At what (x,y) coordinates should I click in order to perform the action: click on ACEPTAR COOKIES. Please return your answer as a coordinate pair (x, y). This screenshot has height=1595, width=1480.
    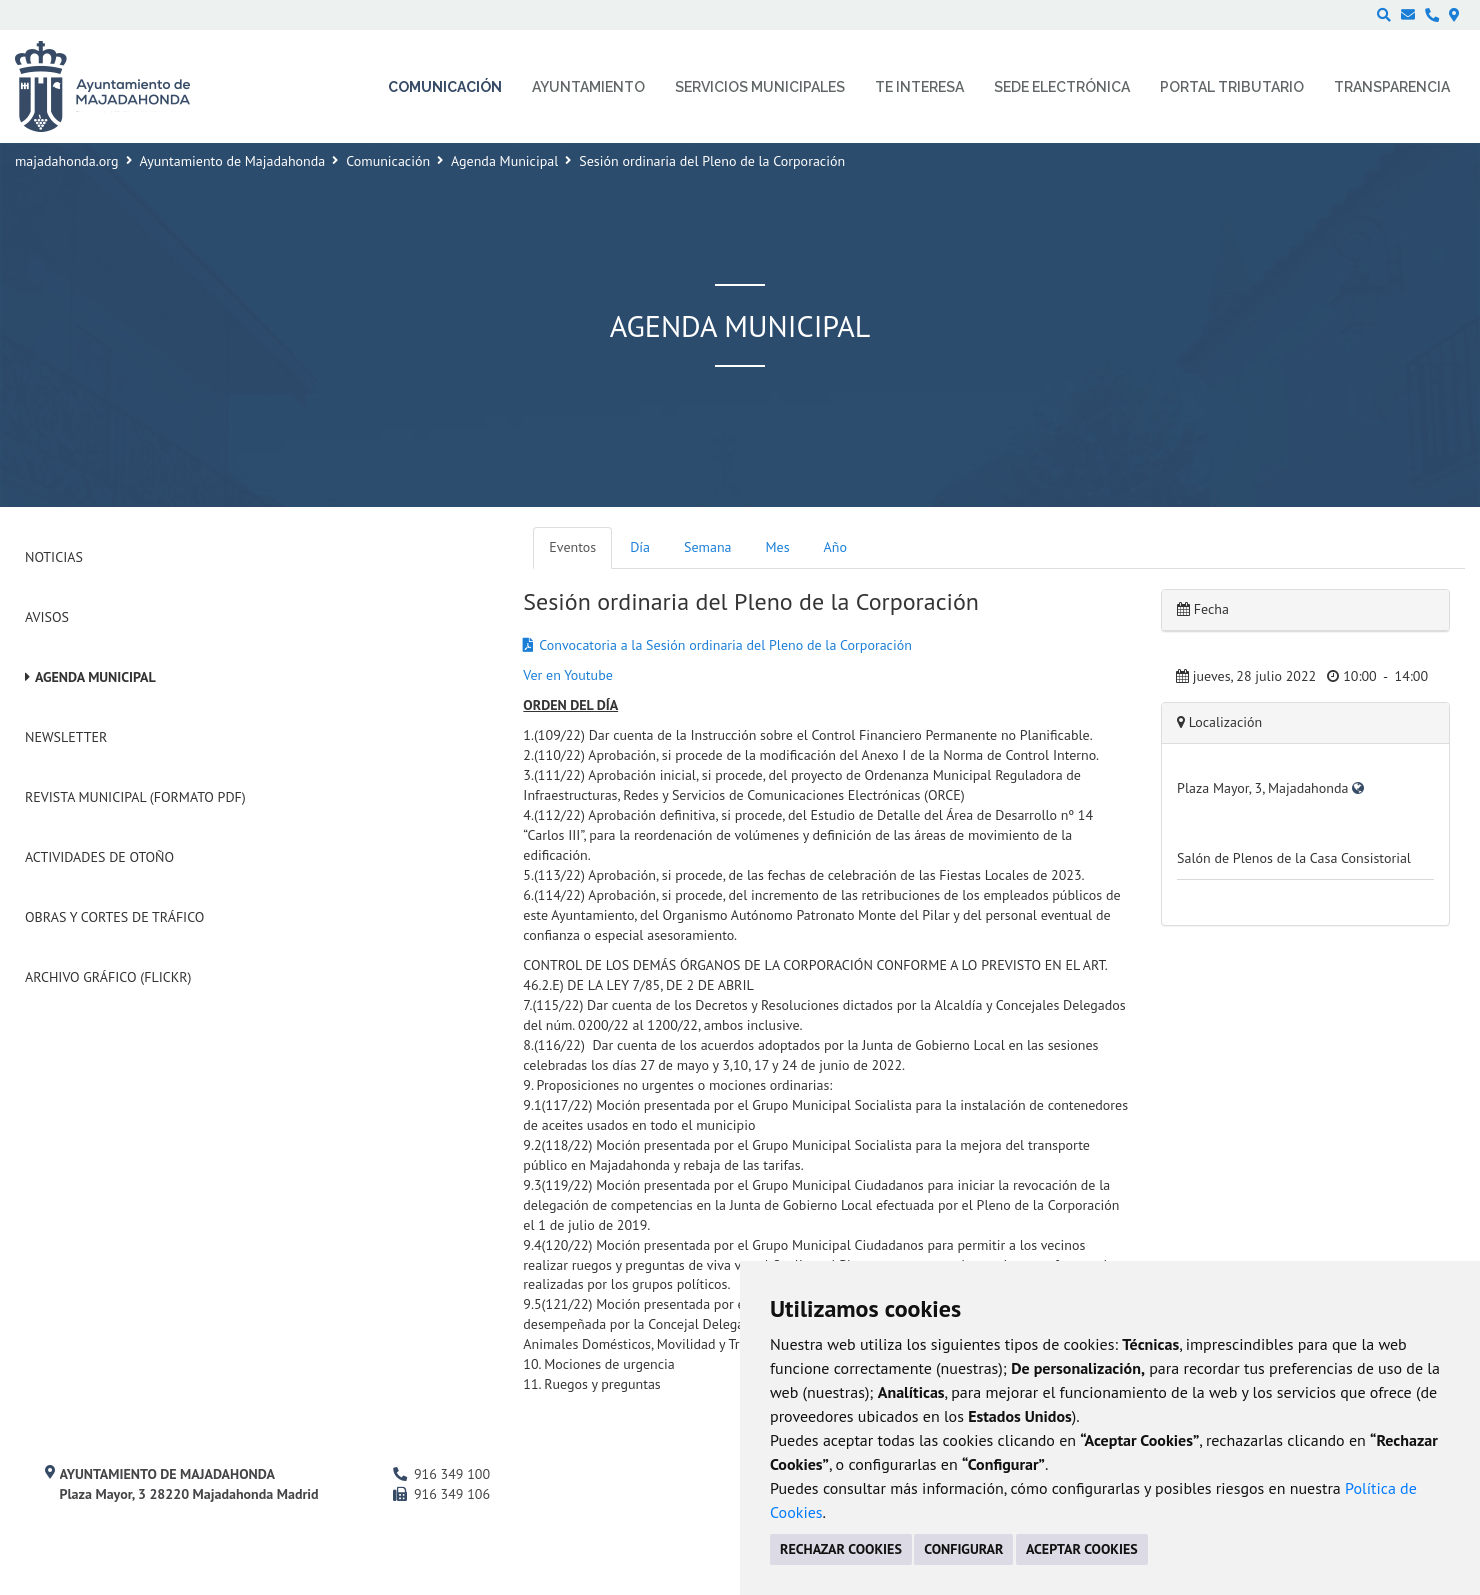
    Looking at the image, I should click on (1082, 1549).